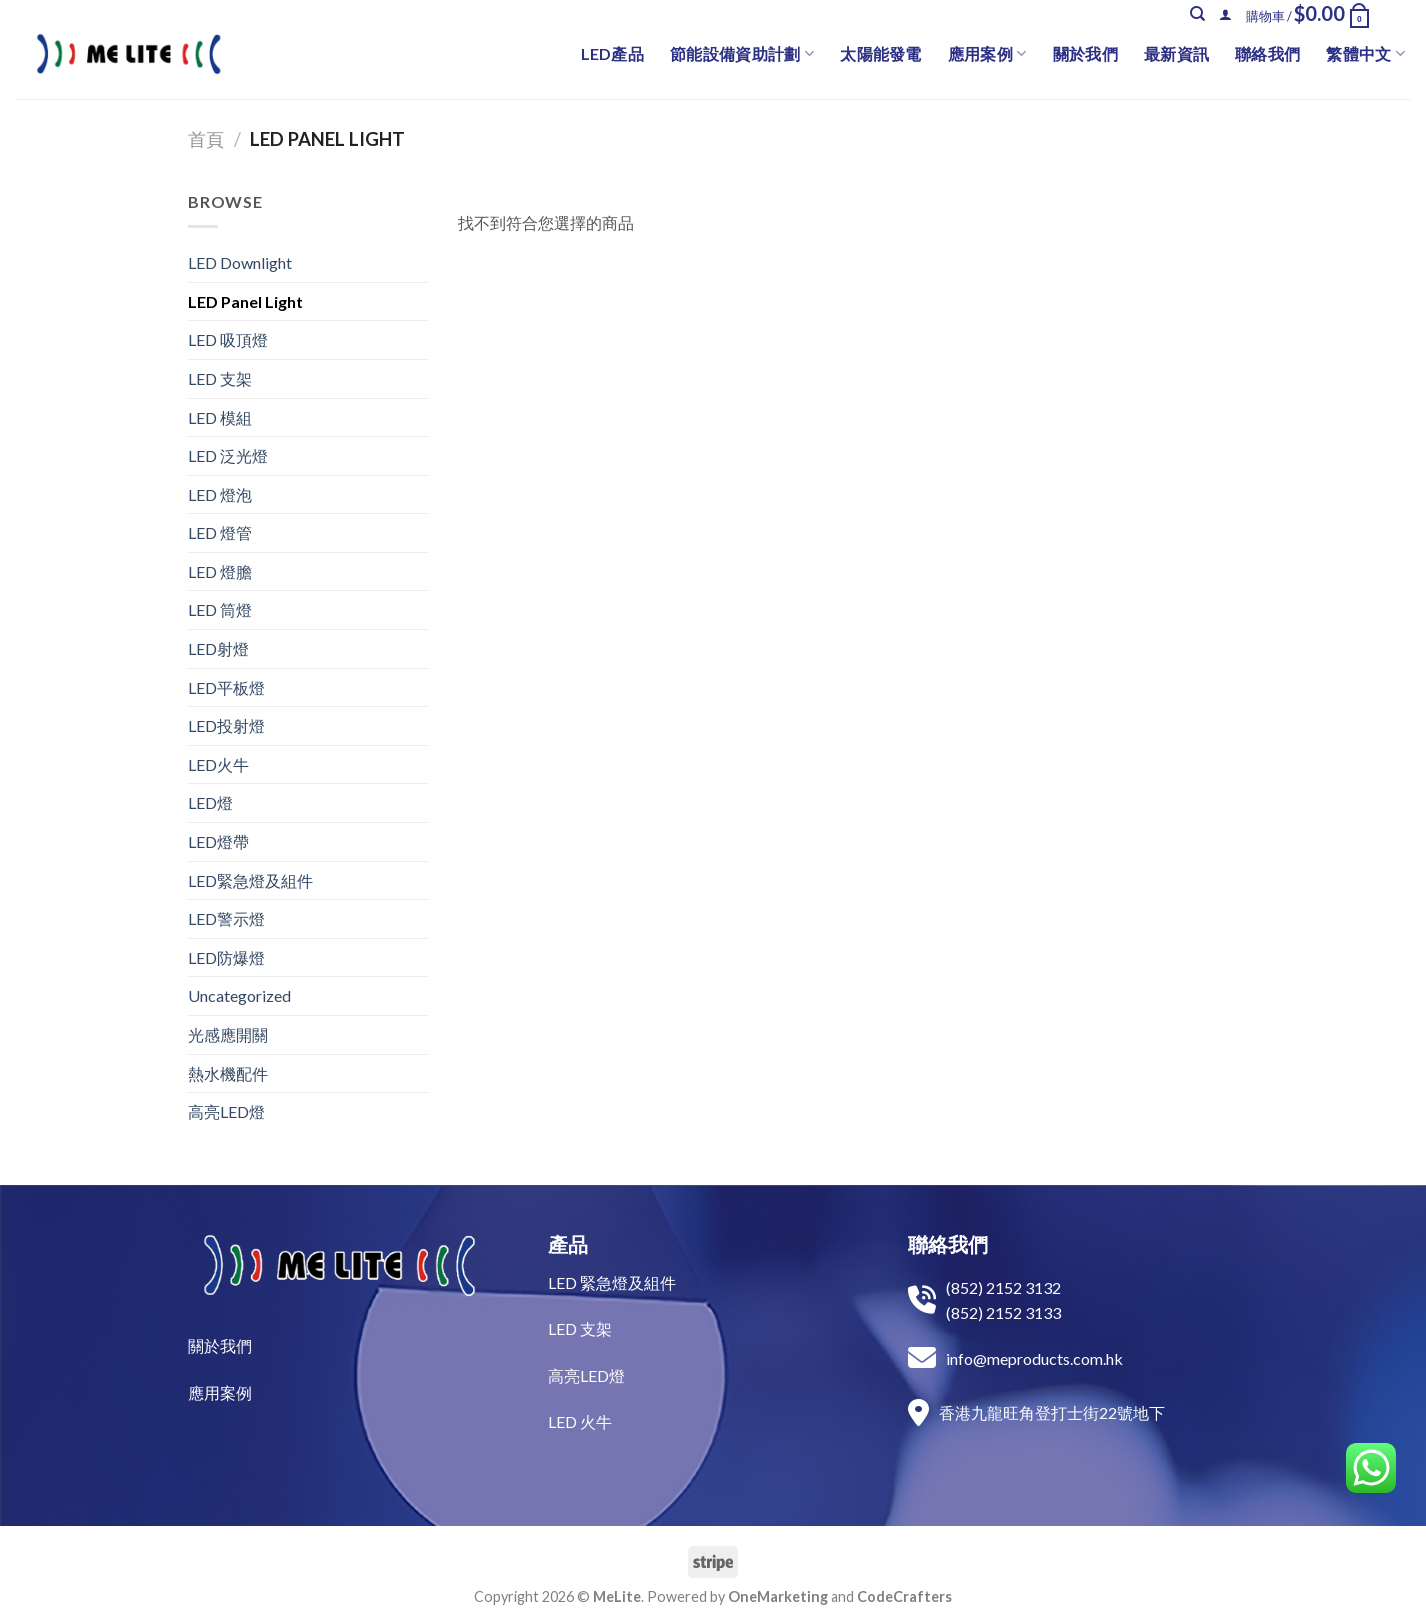  Describe the element at coordinates (210, 802) in the screenshot. I see `LED燈` at that location.